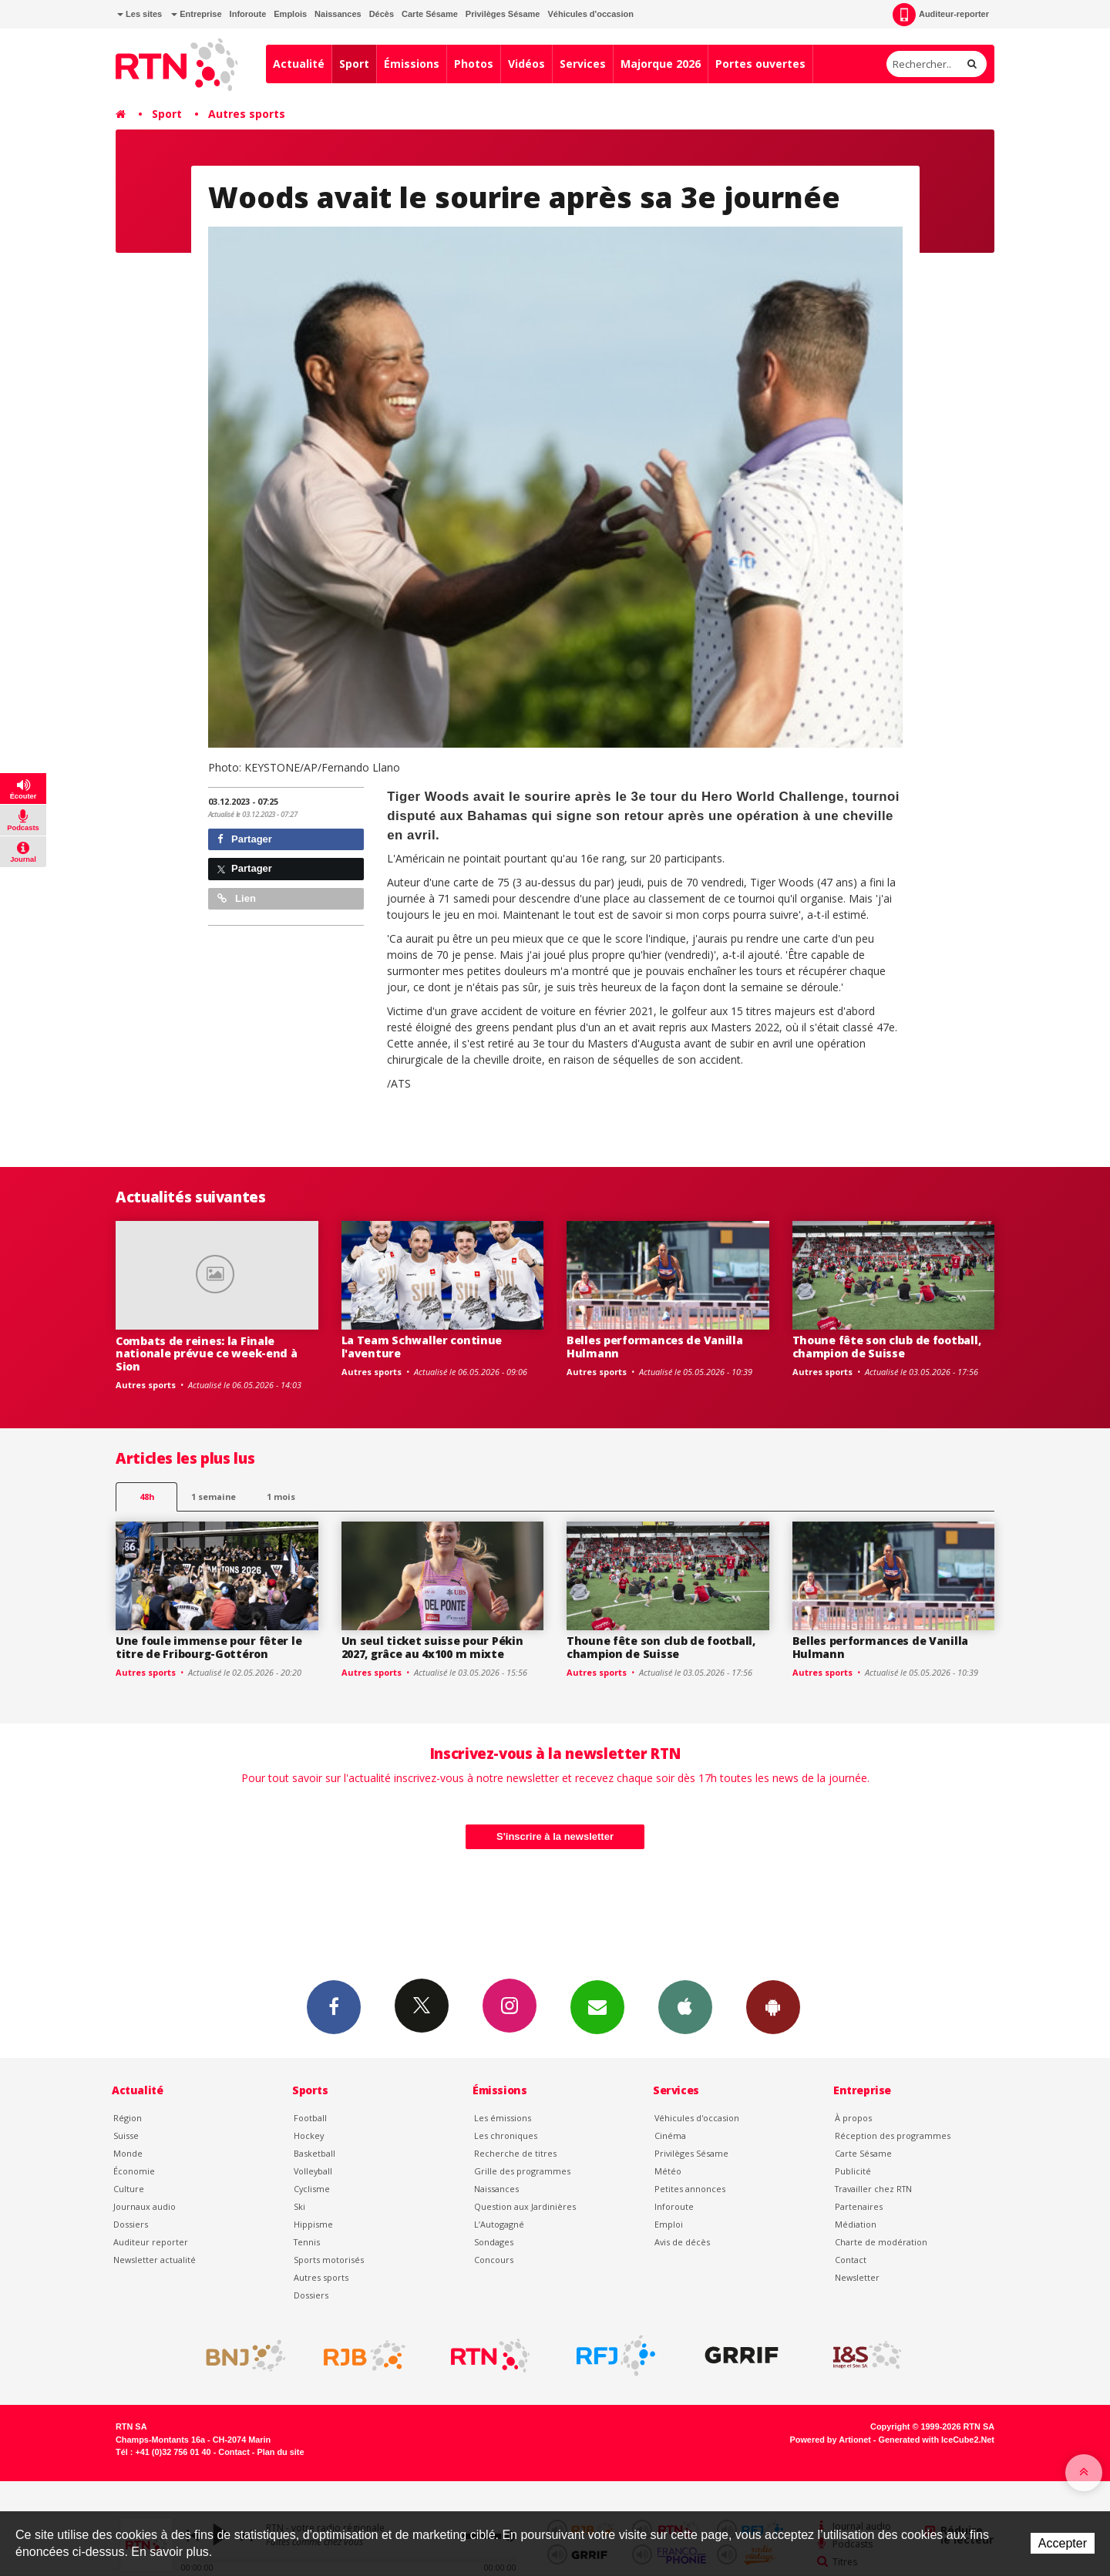  What do you see at coordinates (503, 13) in the screenshot?
I see `Privilèges Sésame` at bounding box center [503, 13].